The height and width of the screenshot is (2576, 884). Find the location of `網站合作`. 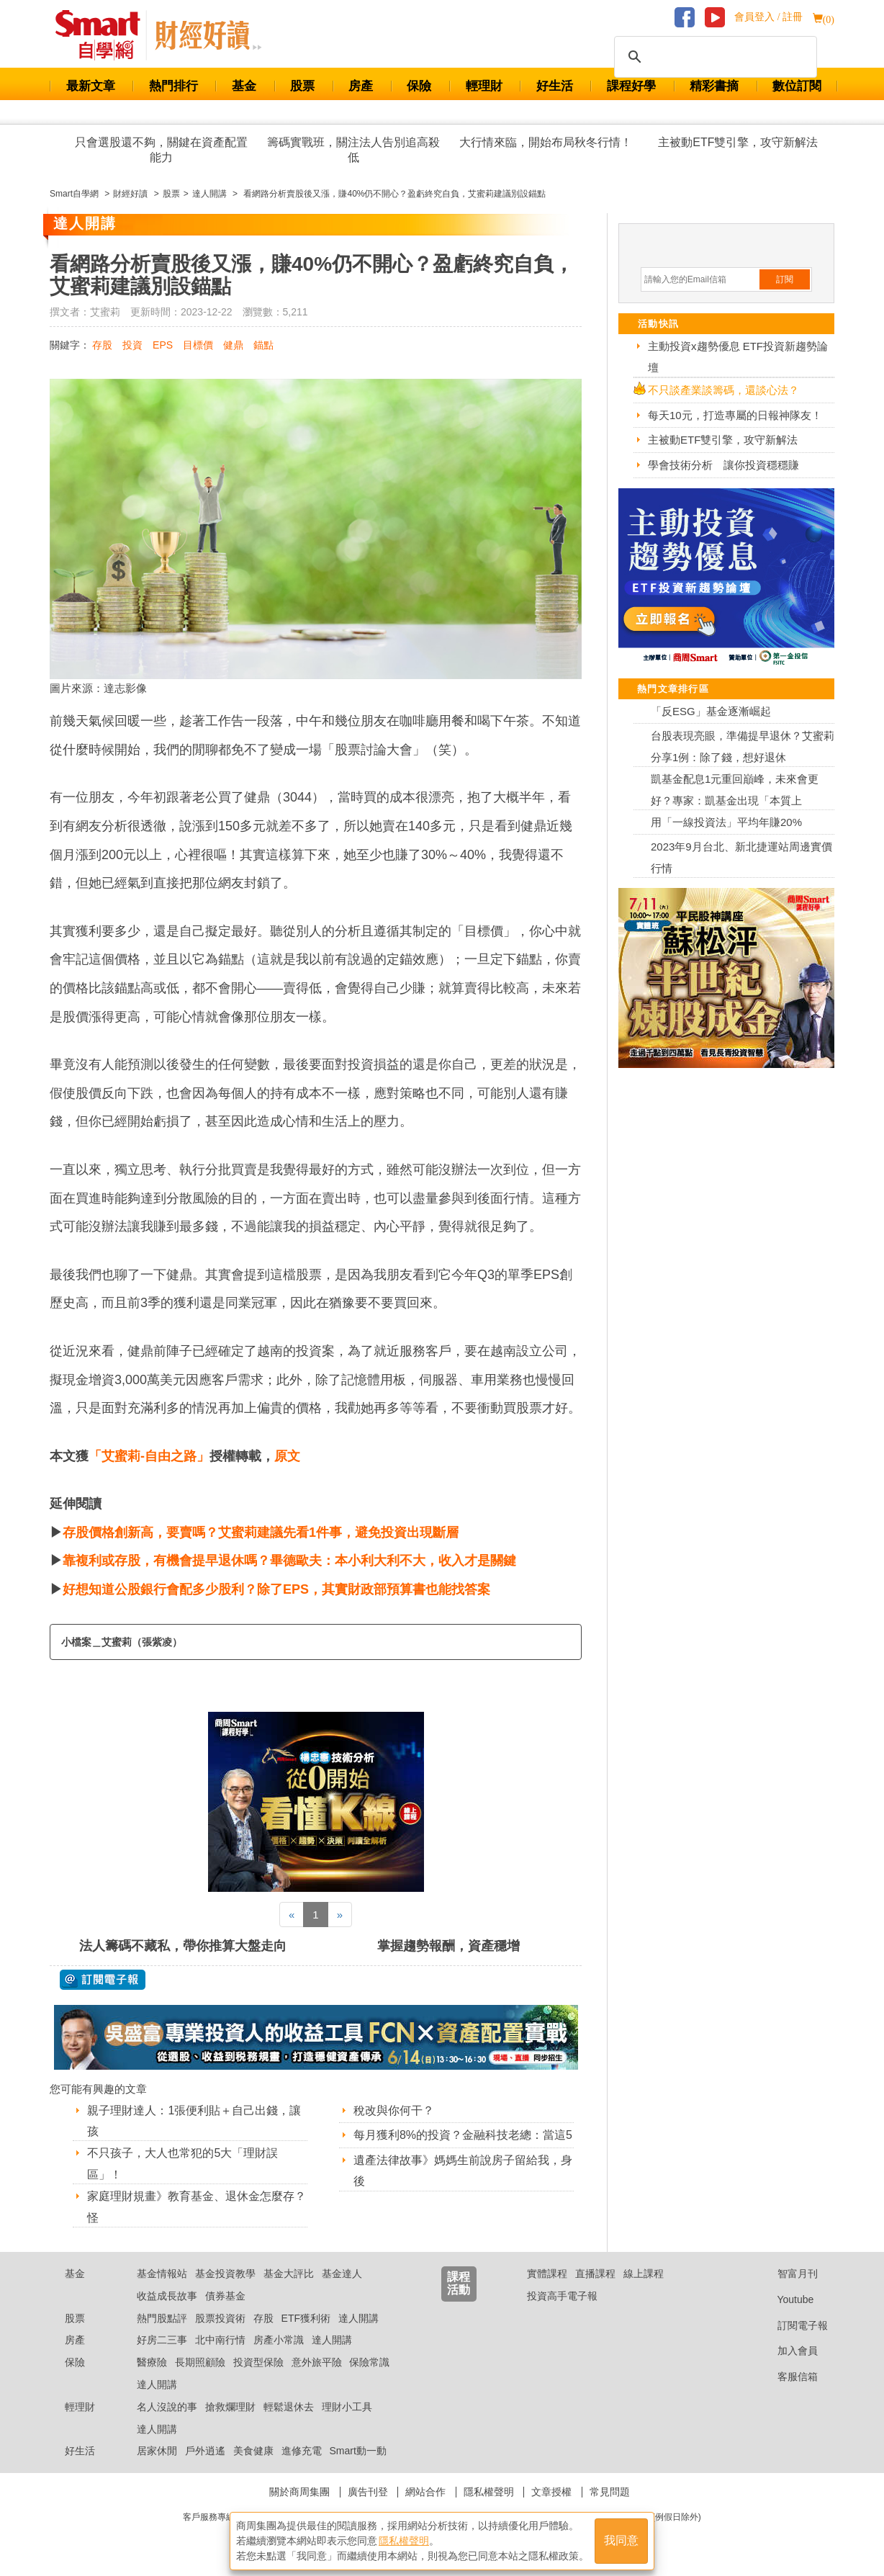

網站合作 is located at coordinates (425, 2492).